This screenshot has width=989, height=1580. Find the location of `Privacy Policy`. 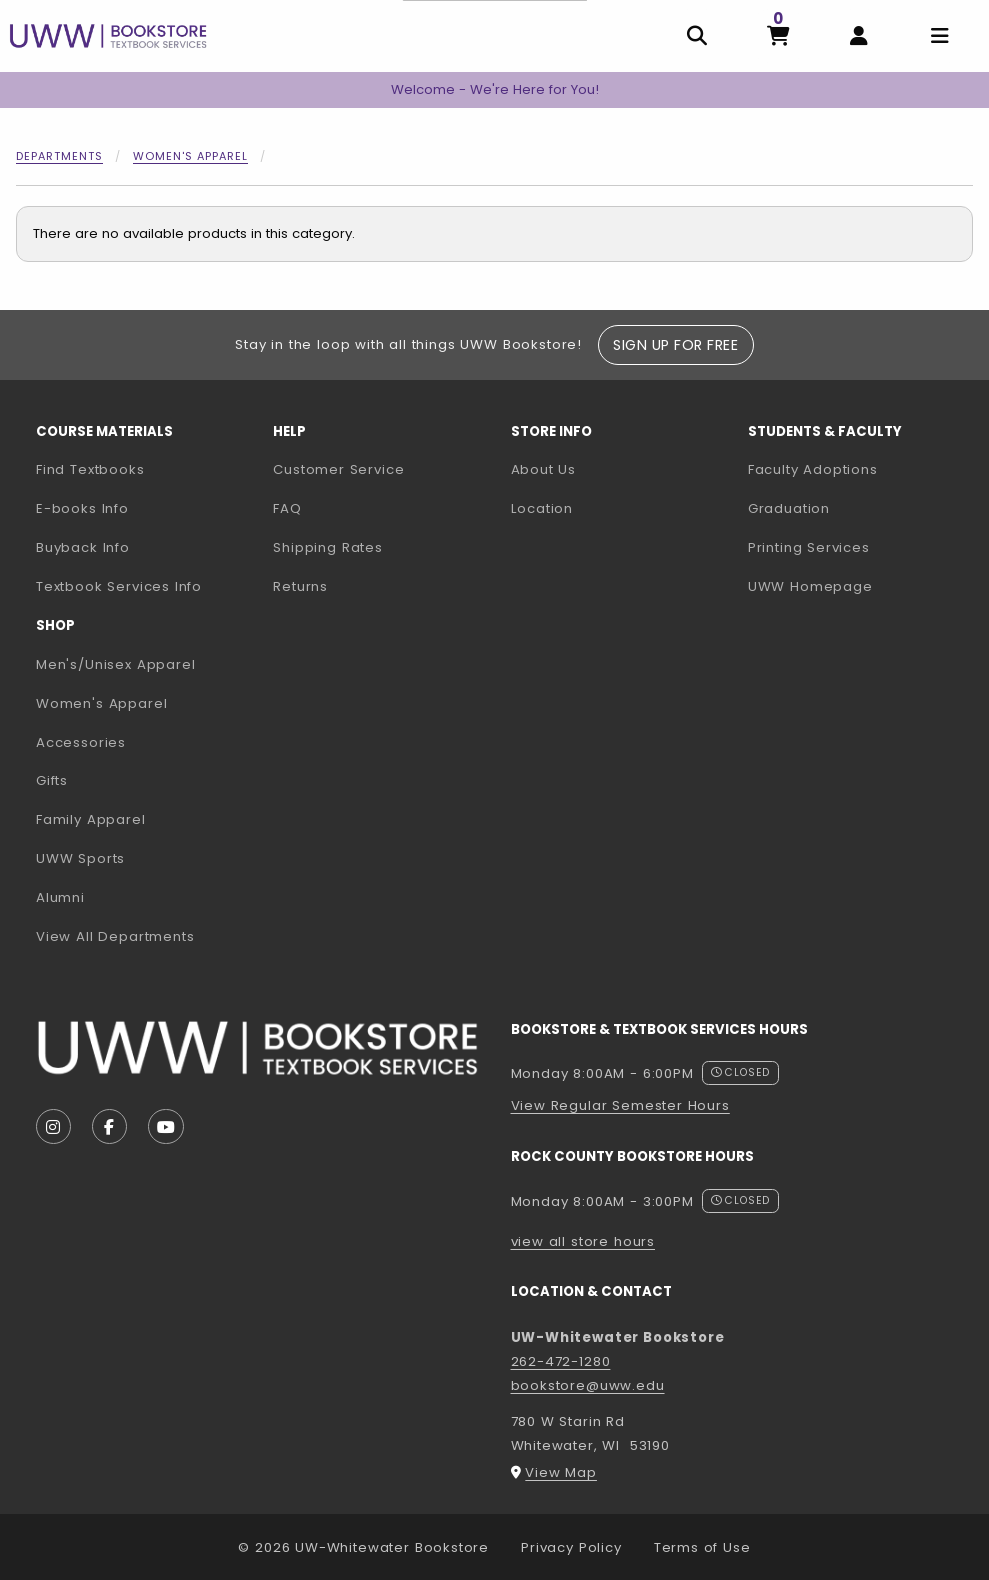

Privacy Policy is located at coordinates (571, 1547).